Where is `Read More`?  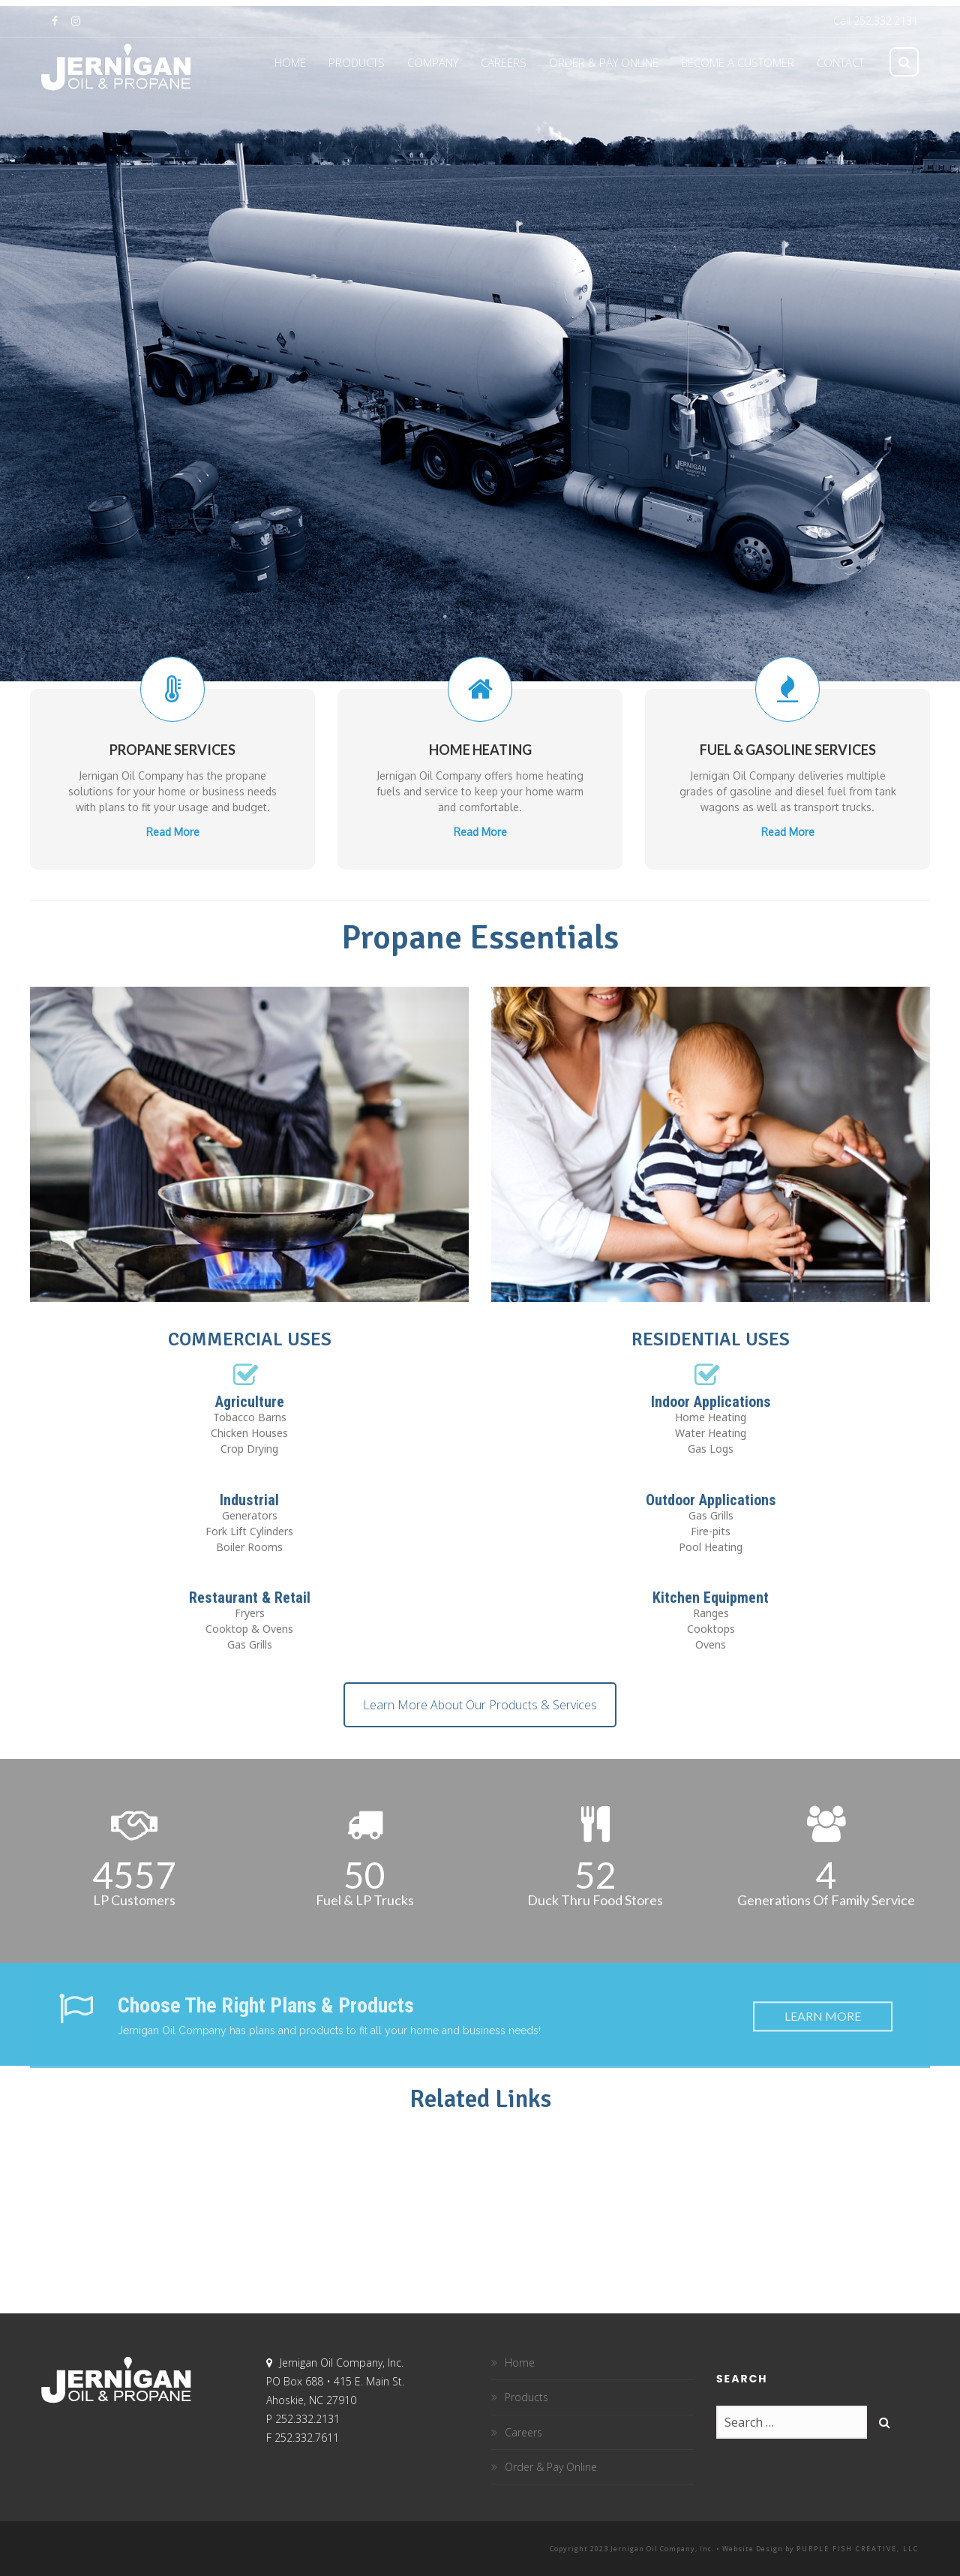 Read More is located at coordinates (173, 803).